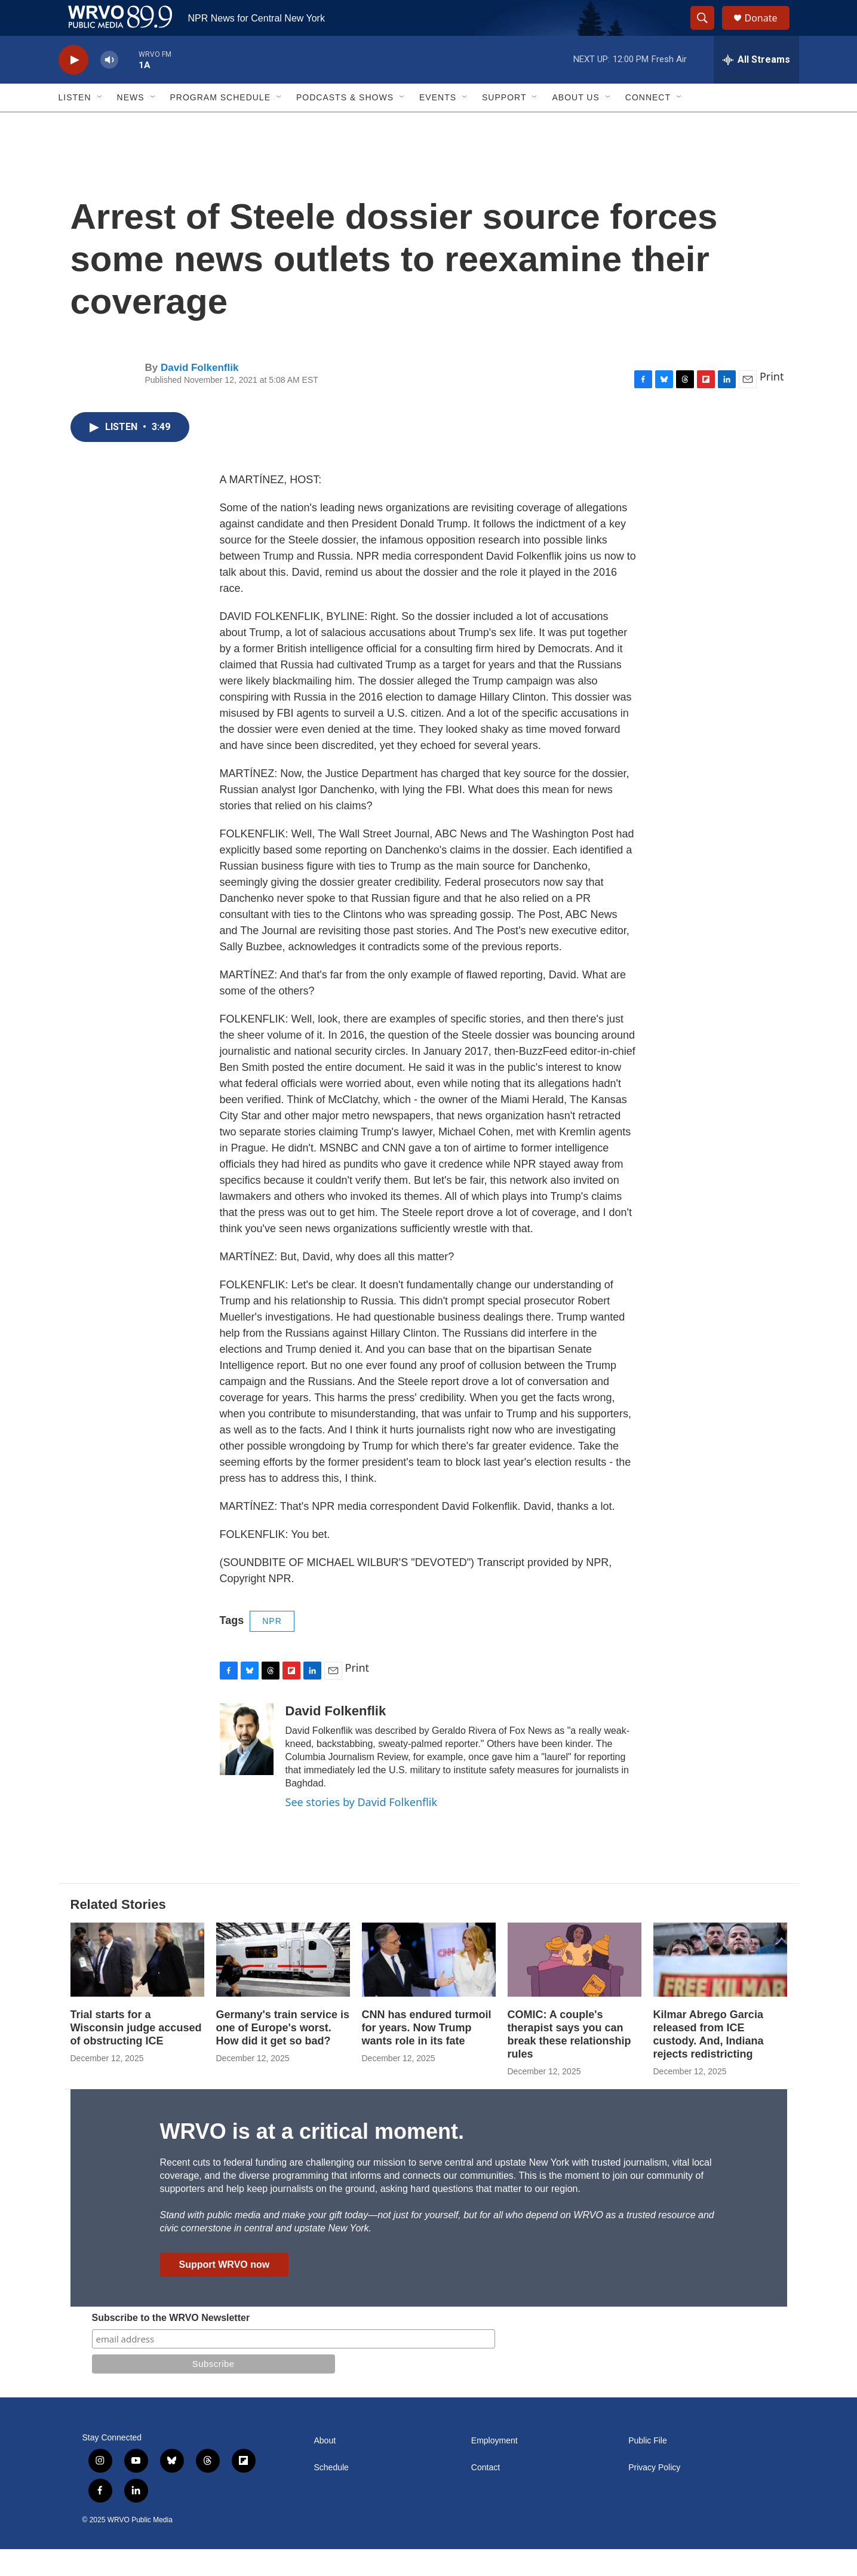  What do you see at coordinates (272, 1648) in the screenshot?
I see `NPR` at bounding box center [272, 1648].